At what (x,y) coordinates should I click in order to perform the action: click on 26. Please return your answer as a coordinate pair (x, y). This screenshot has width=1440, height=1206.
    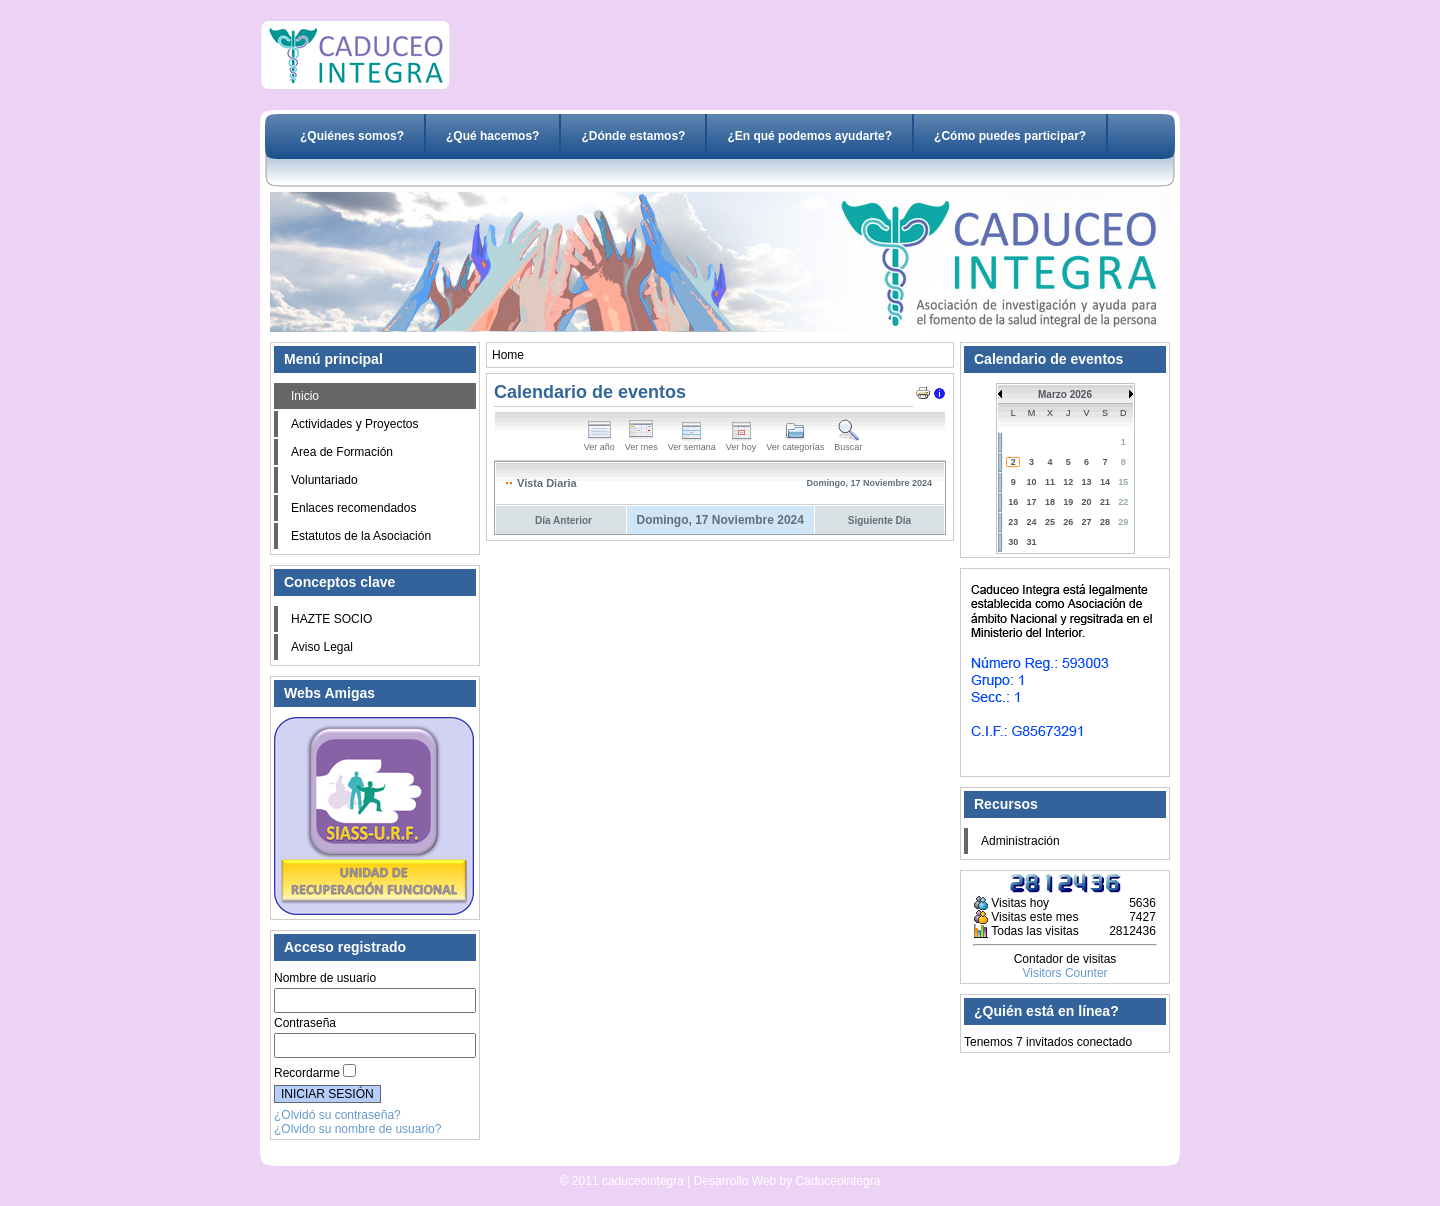
    Looking at the image, I should click on (1068, 522).